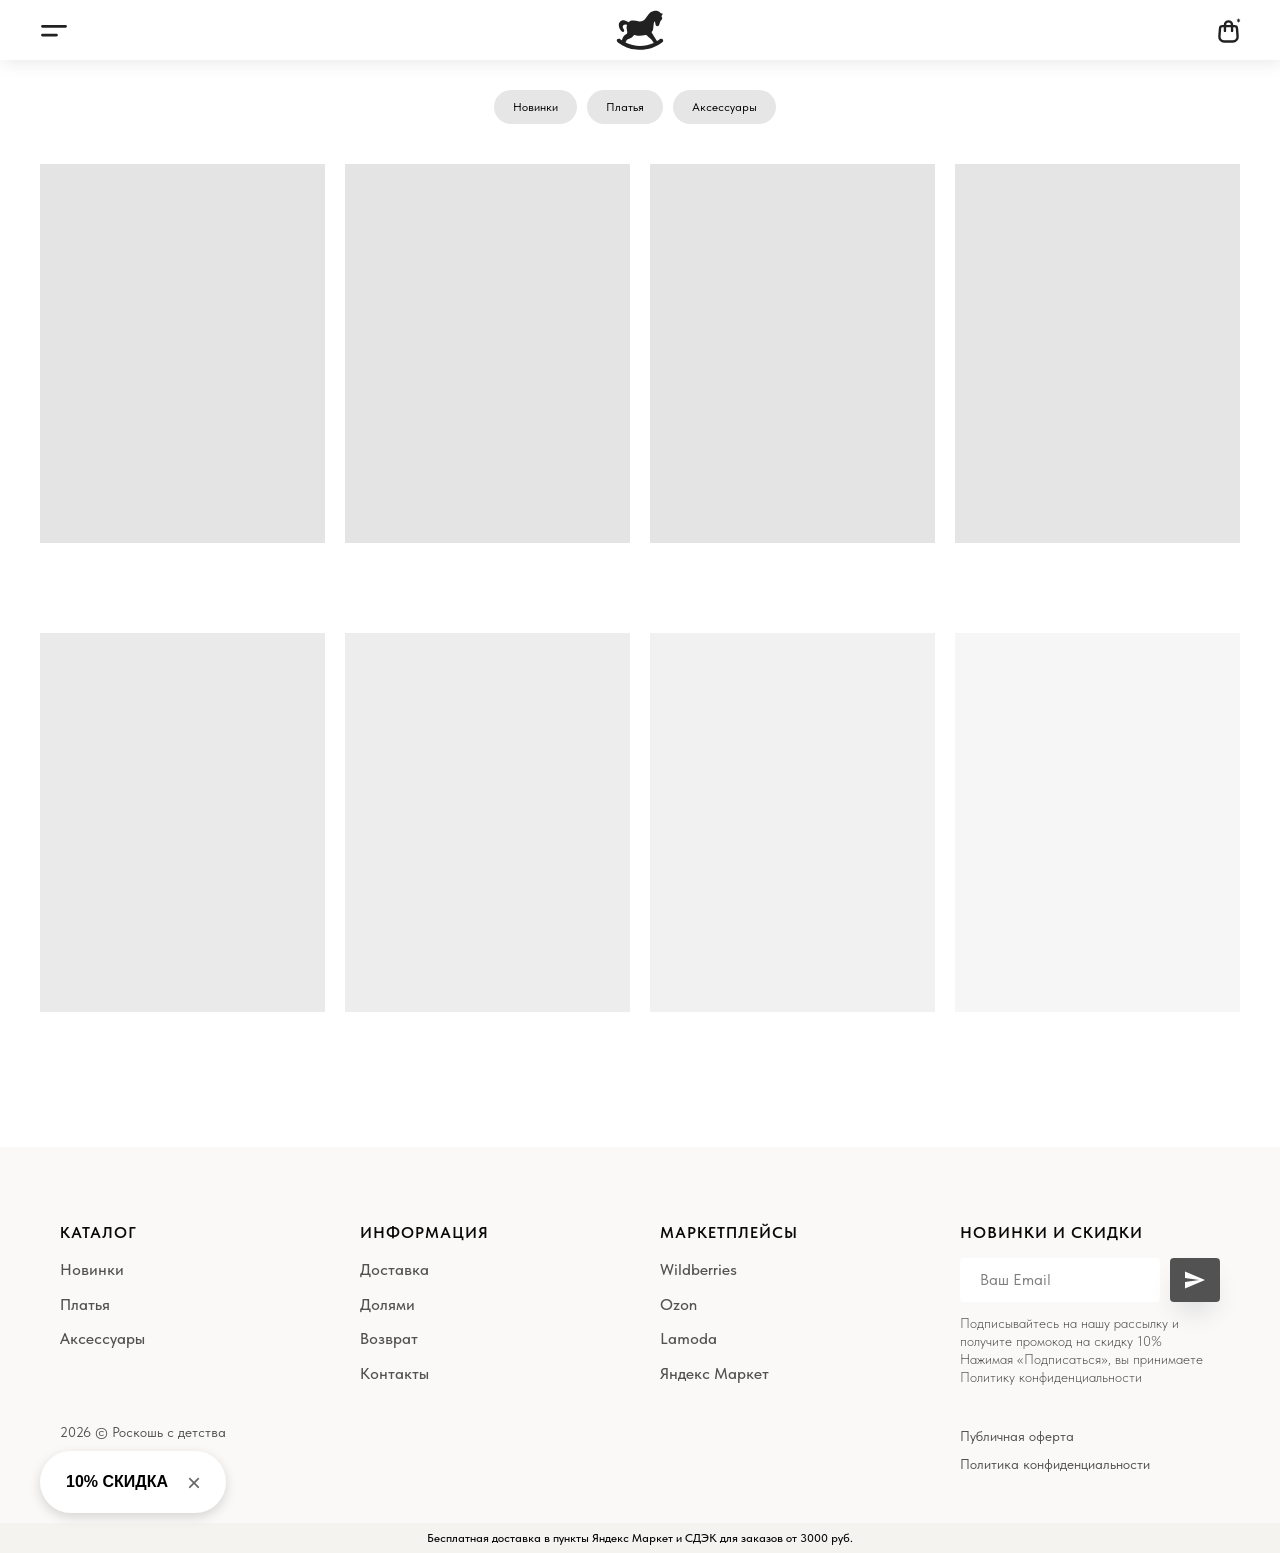 The height and width of the screenshot is (1553, 1280). Describe the element at coordinates (389, 1338) in the screenshot. I see `Возврат` at that location.